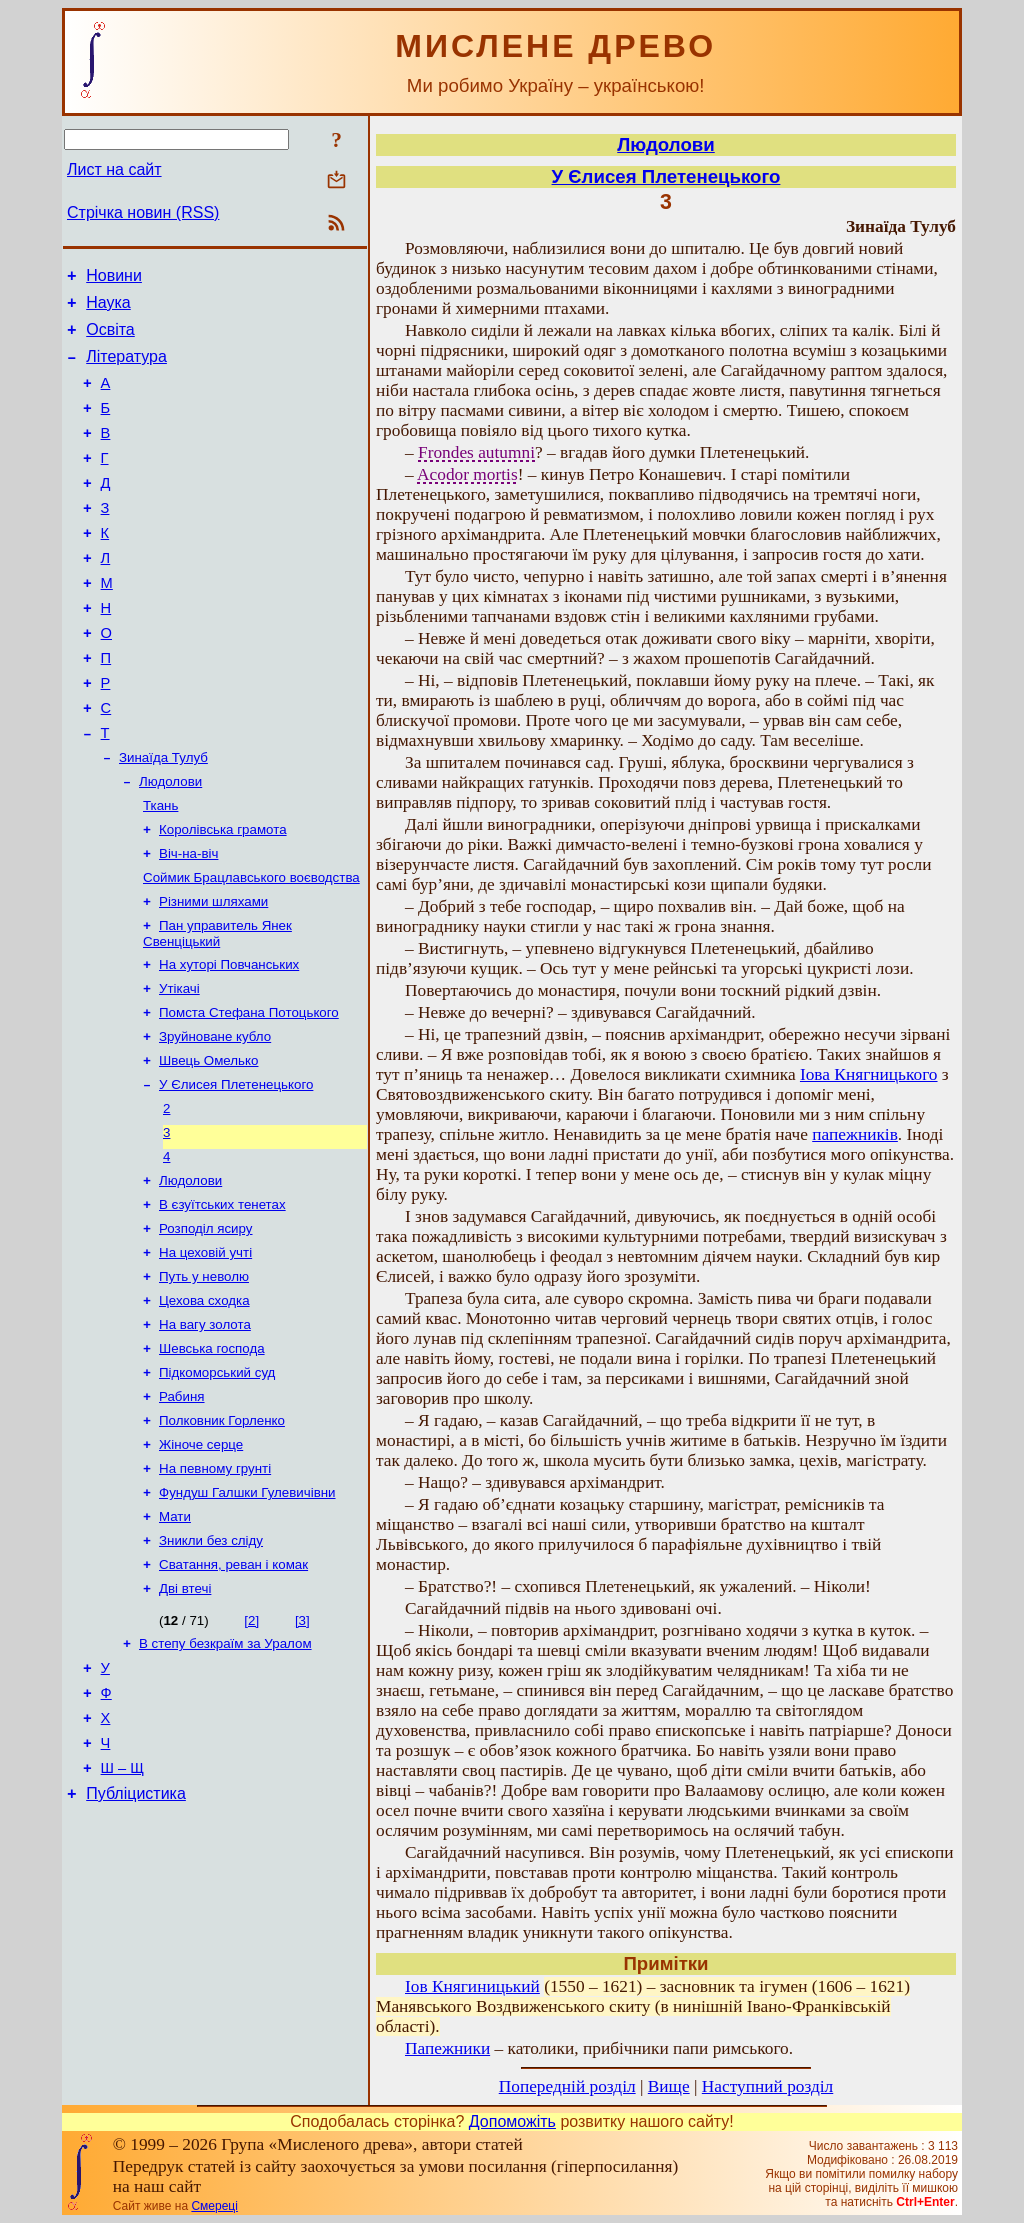 The width and height of the screenshot is (1024, 2223). What do you see at coordinates (126, 368) in the screenshot?
I see `Література` at bounding box center [126, 368].